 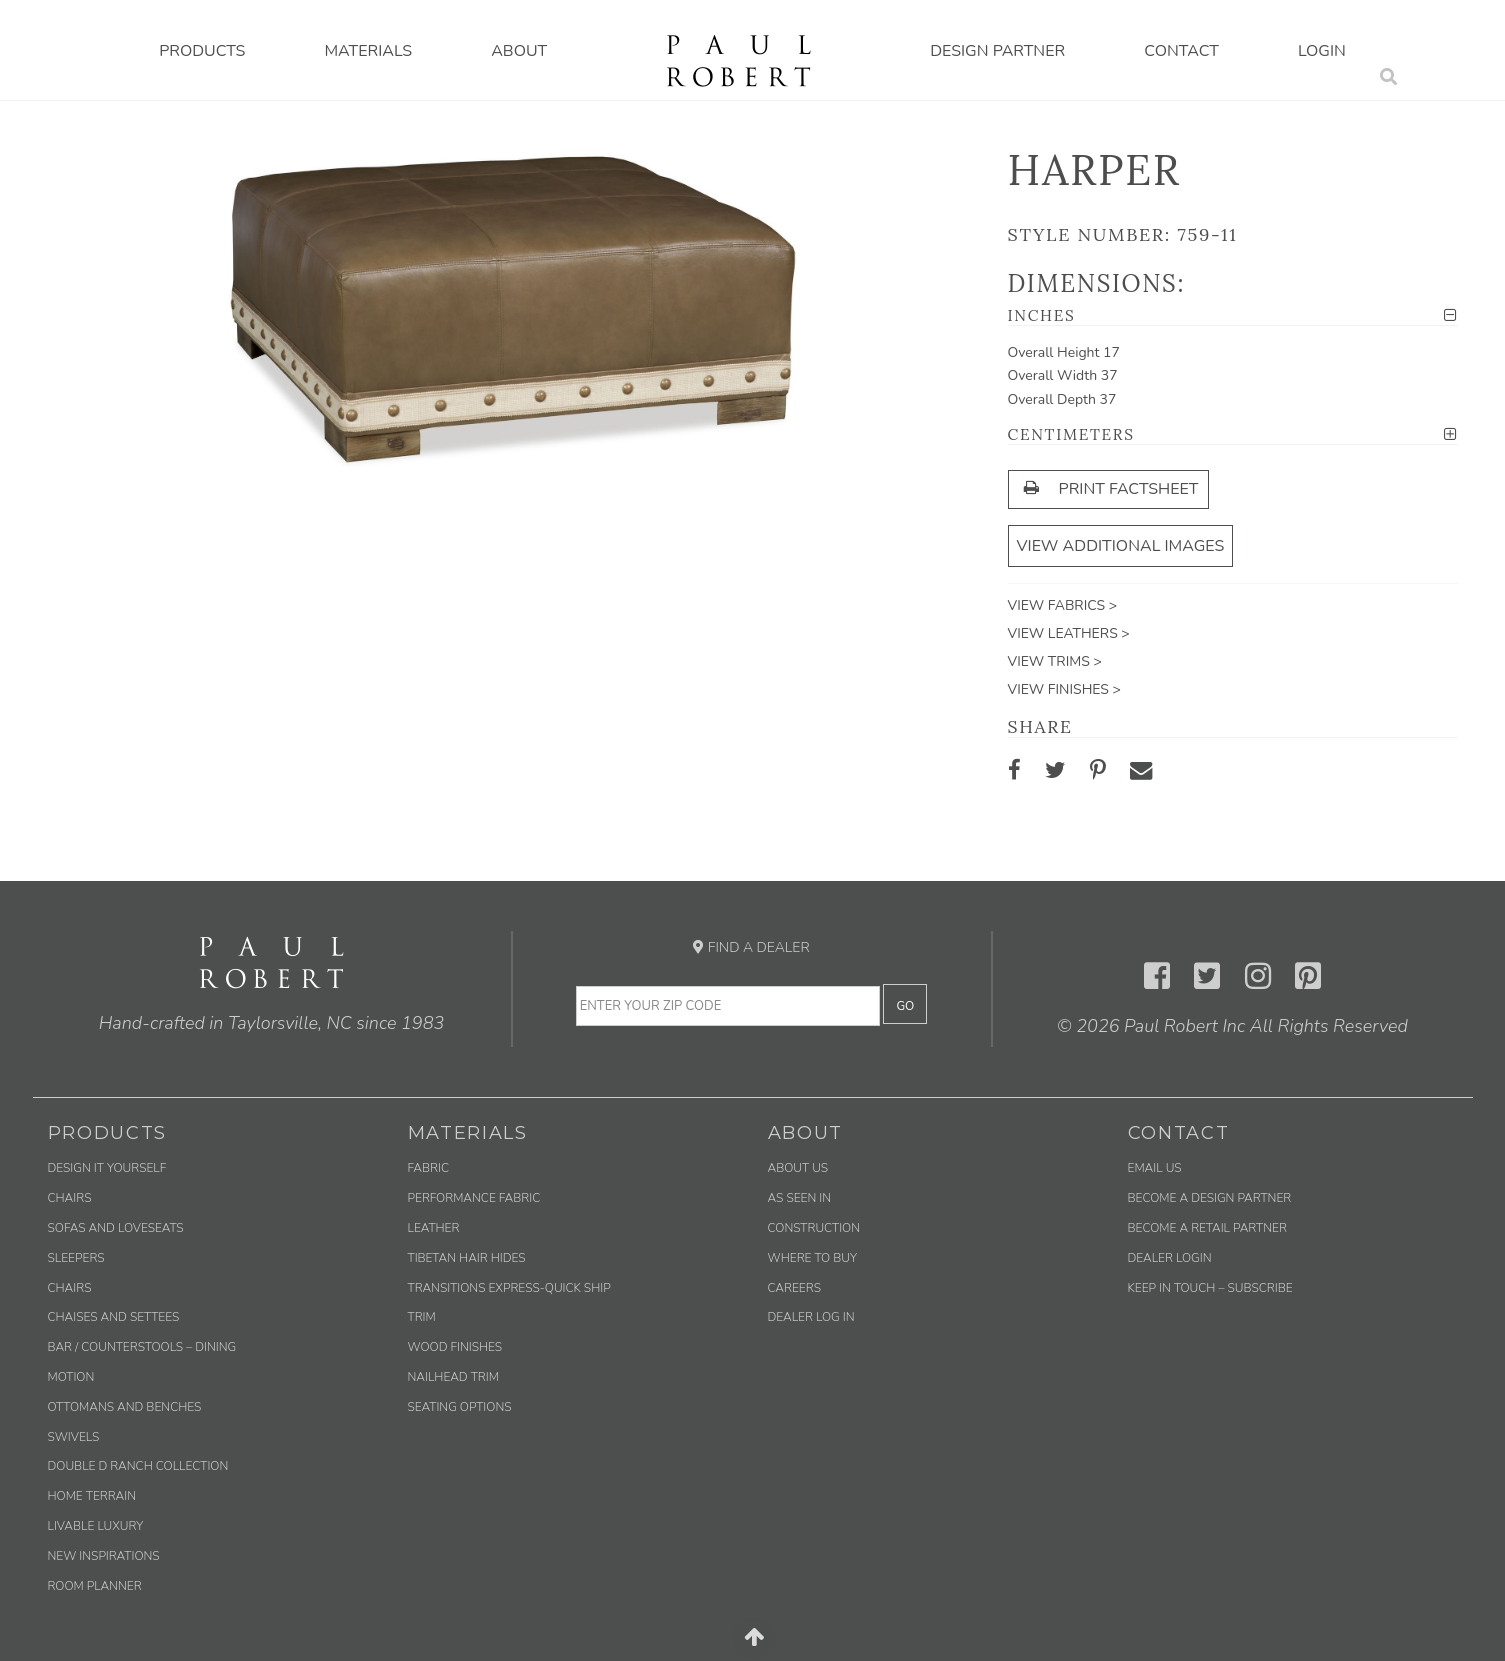 What do you see at coordinates (1063, 605) in the screenshot?
I see `View Fabrics >` at bounding box center [1063, 605].